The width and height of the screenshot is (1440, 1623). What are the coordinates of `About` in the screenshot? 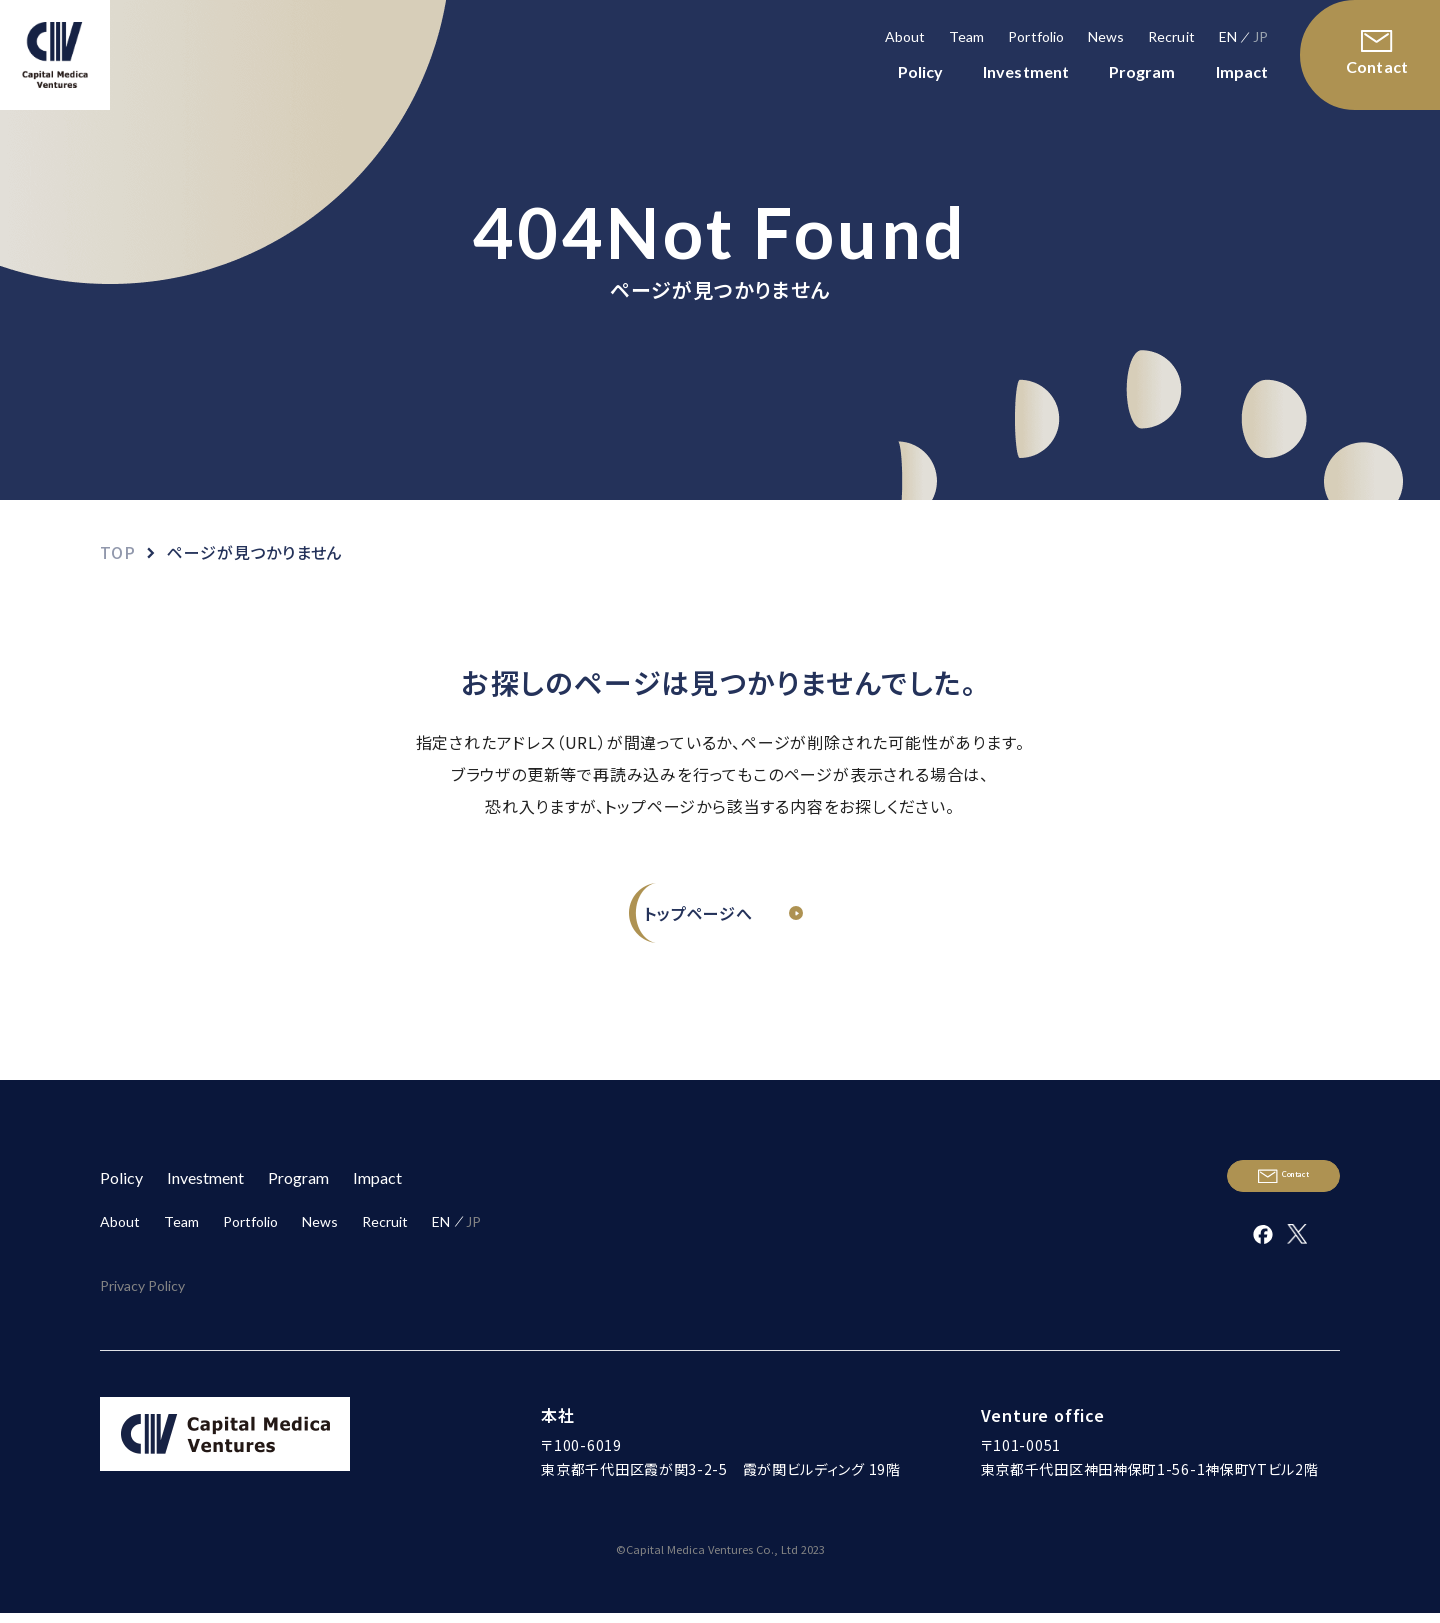 It's located at (905, 36).